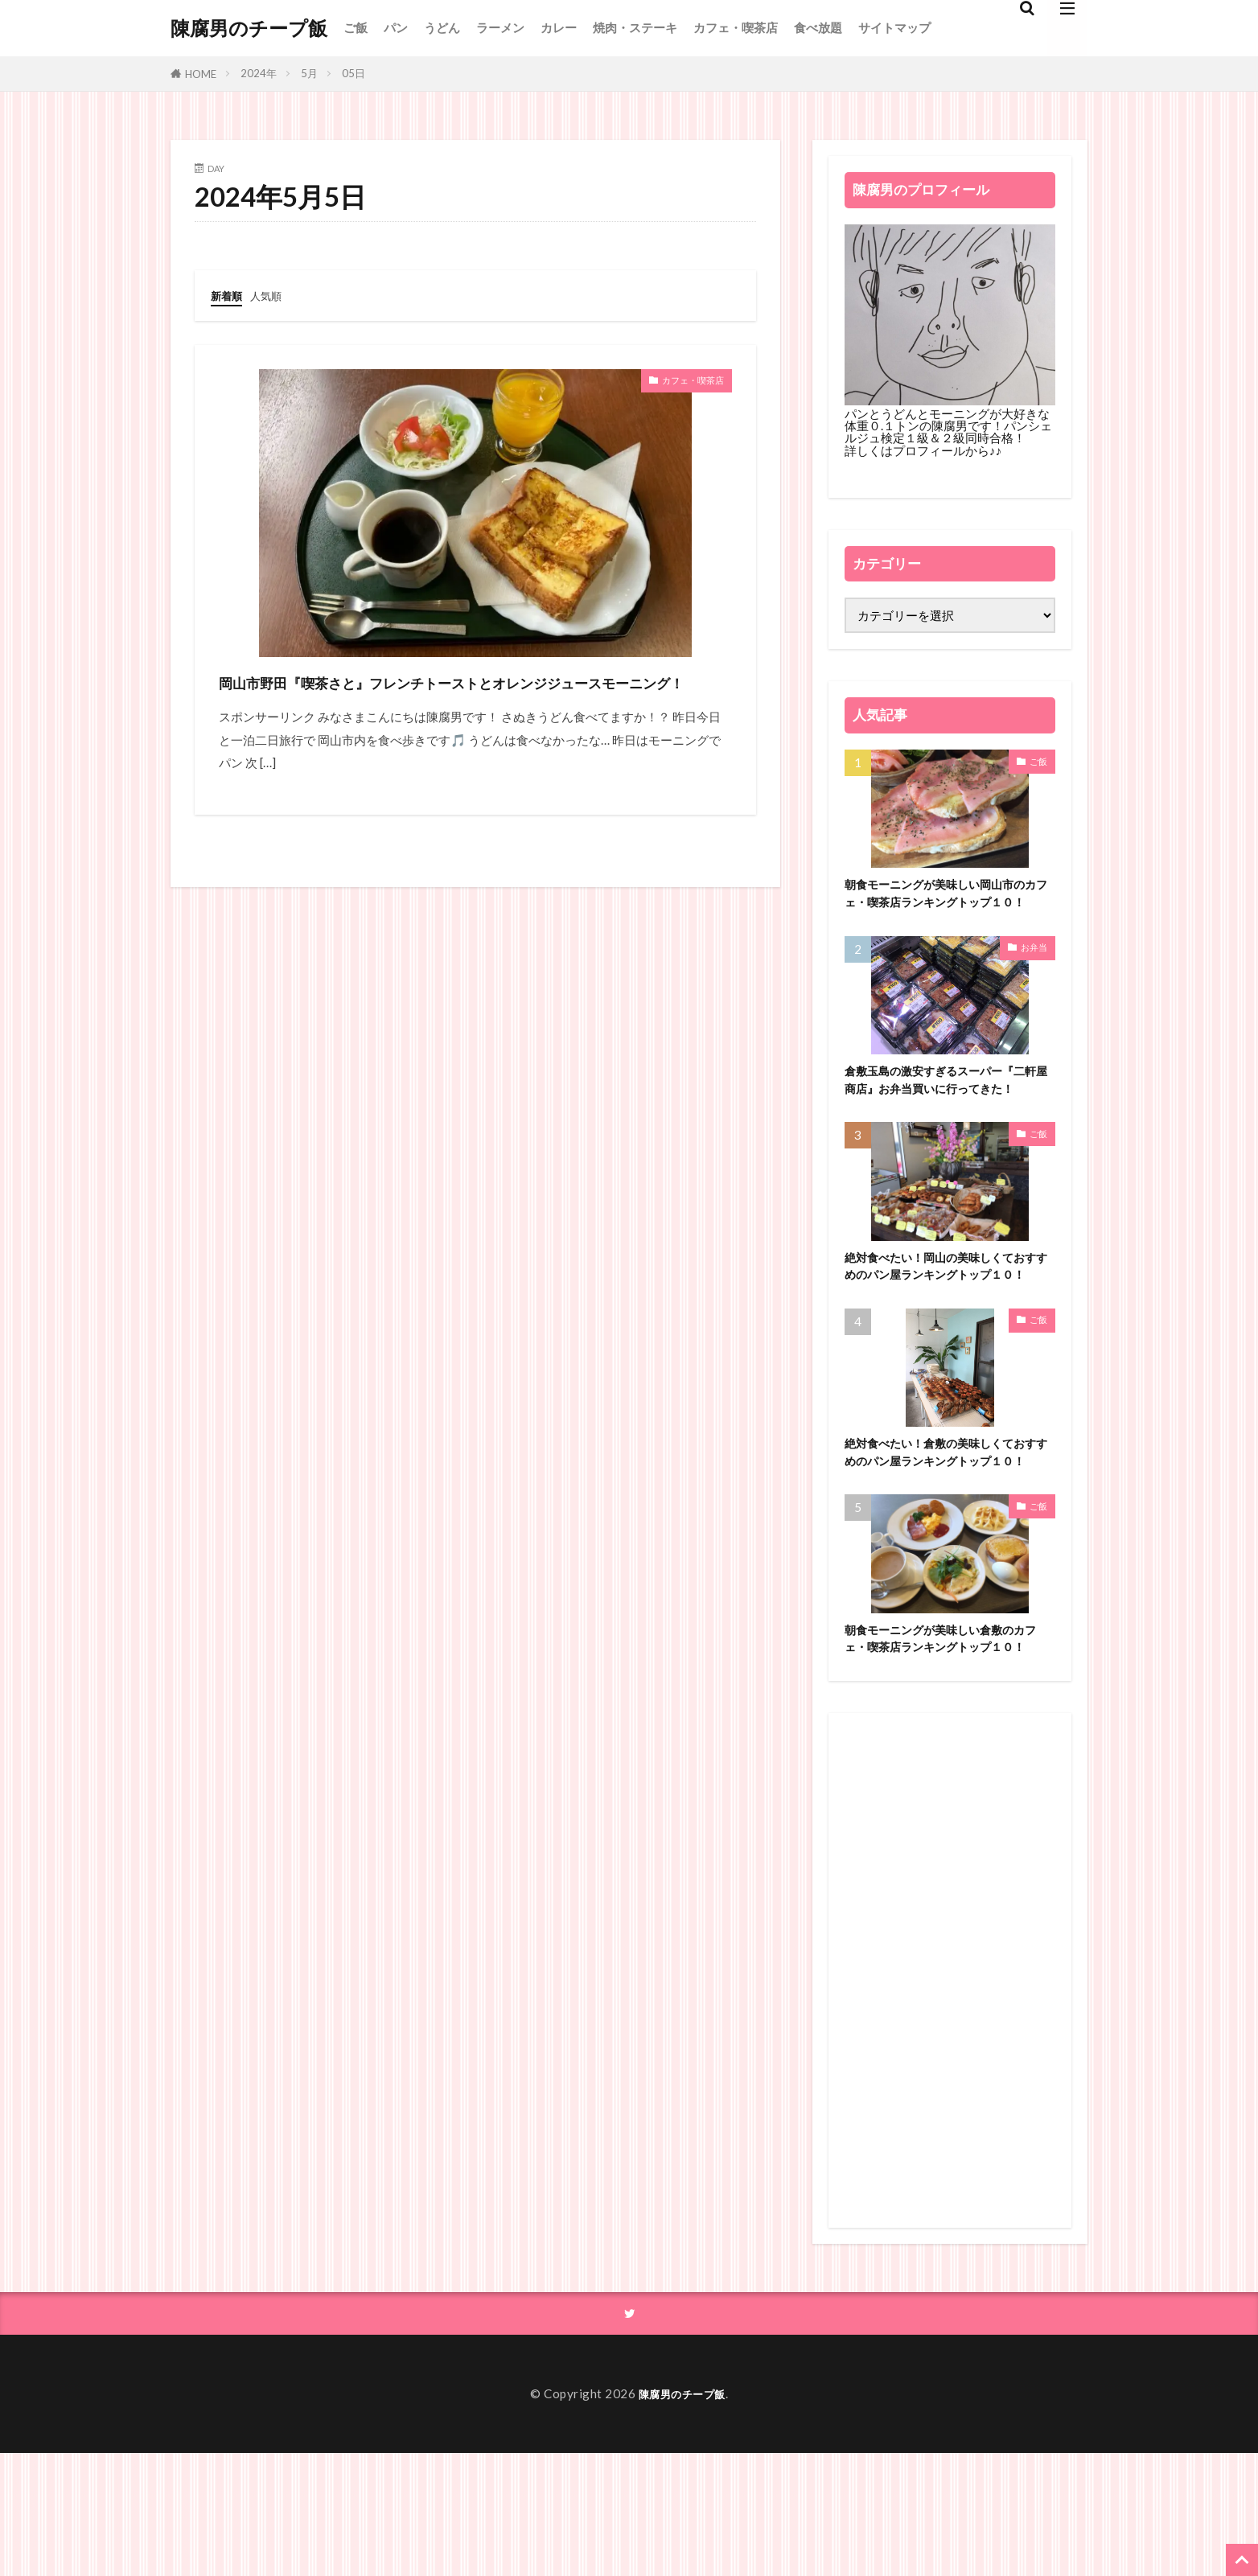 The image size is (1258, 2576). What do you see at coordinates (818, 27) in the screenshot?
I see `食べ放題` at bounding box center [818, 27].